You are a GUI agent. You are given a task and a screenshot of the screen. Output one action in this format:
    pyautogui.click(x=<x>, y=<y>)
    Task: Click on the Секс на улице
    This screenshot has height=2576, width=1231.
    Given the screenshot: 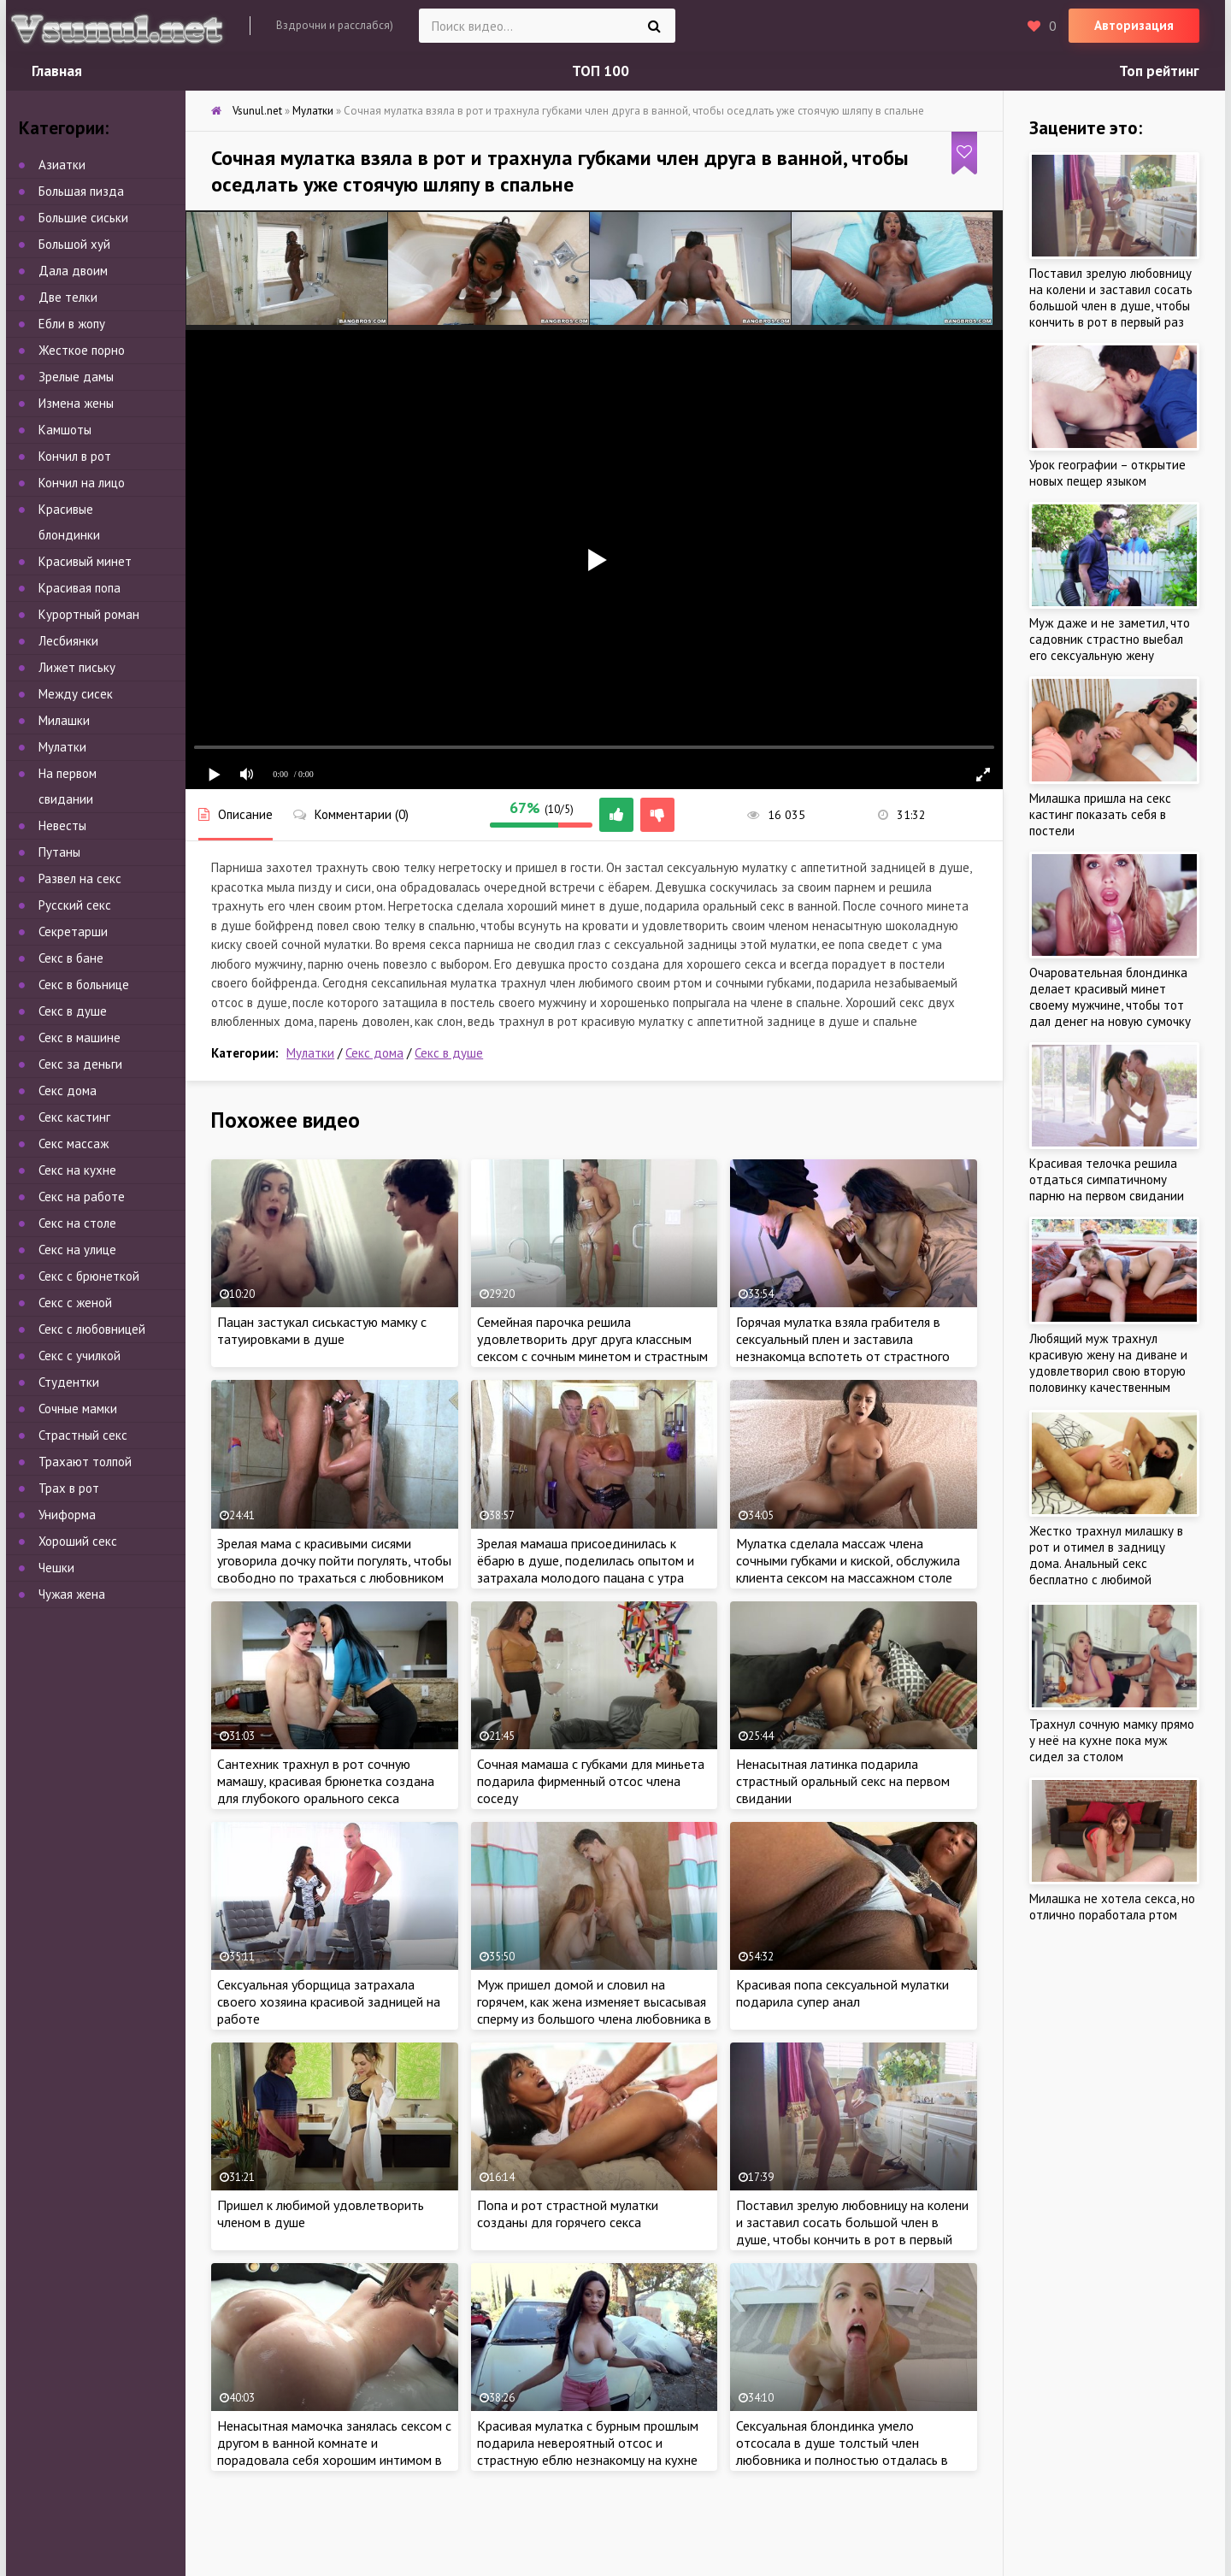 What is the action you would take?
    pyautogui.click(x=77, y=1249)
    